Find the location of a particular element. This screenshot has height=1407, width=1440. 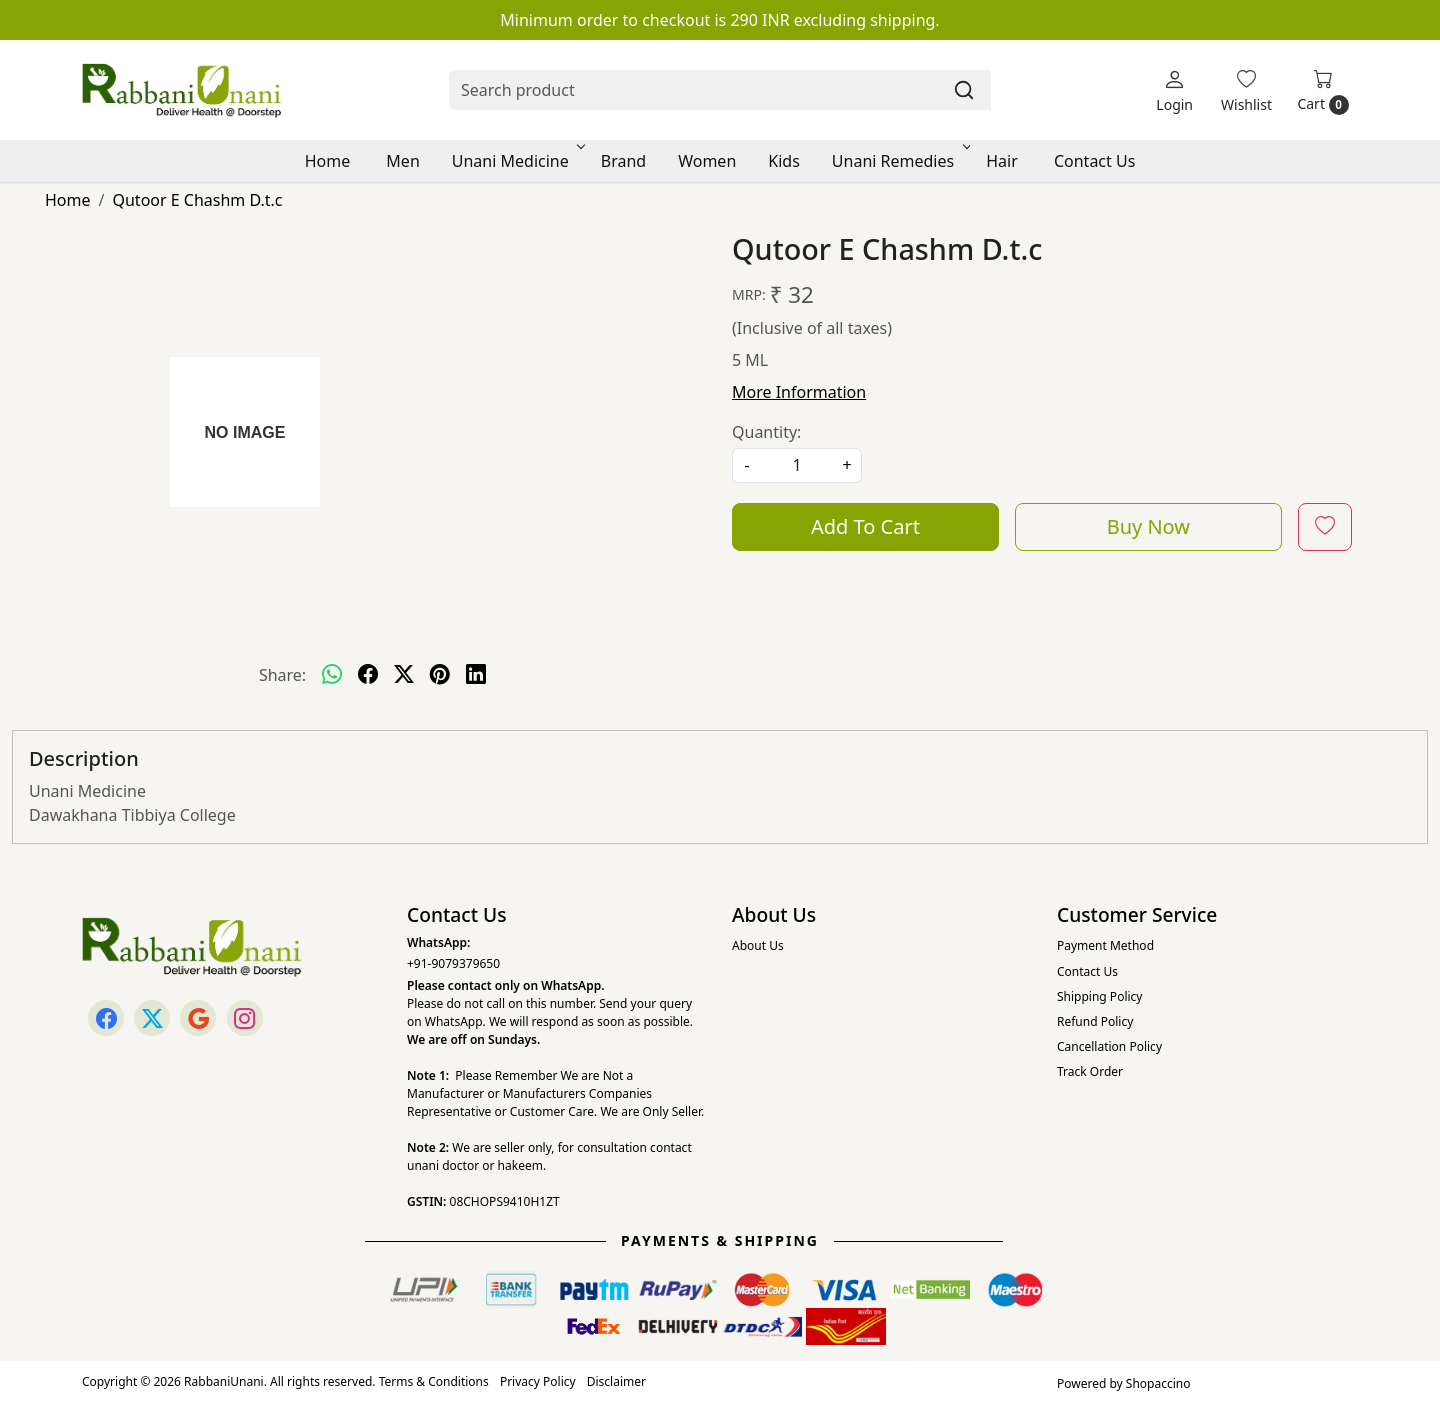

[Login] is located at coordinates (1174, 90).